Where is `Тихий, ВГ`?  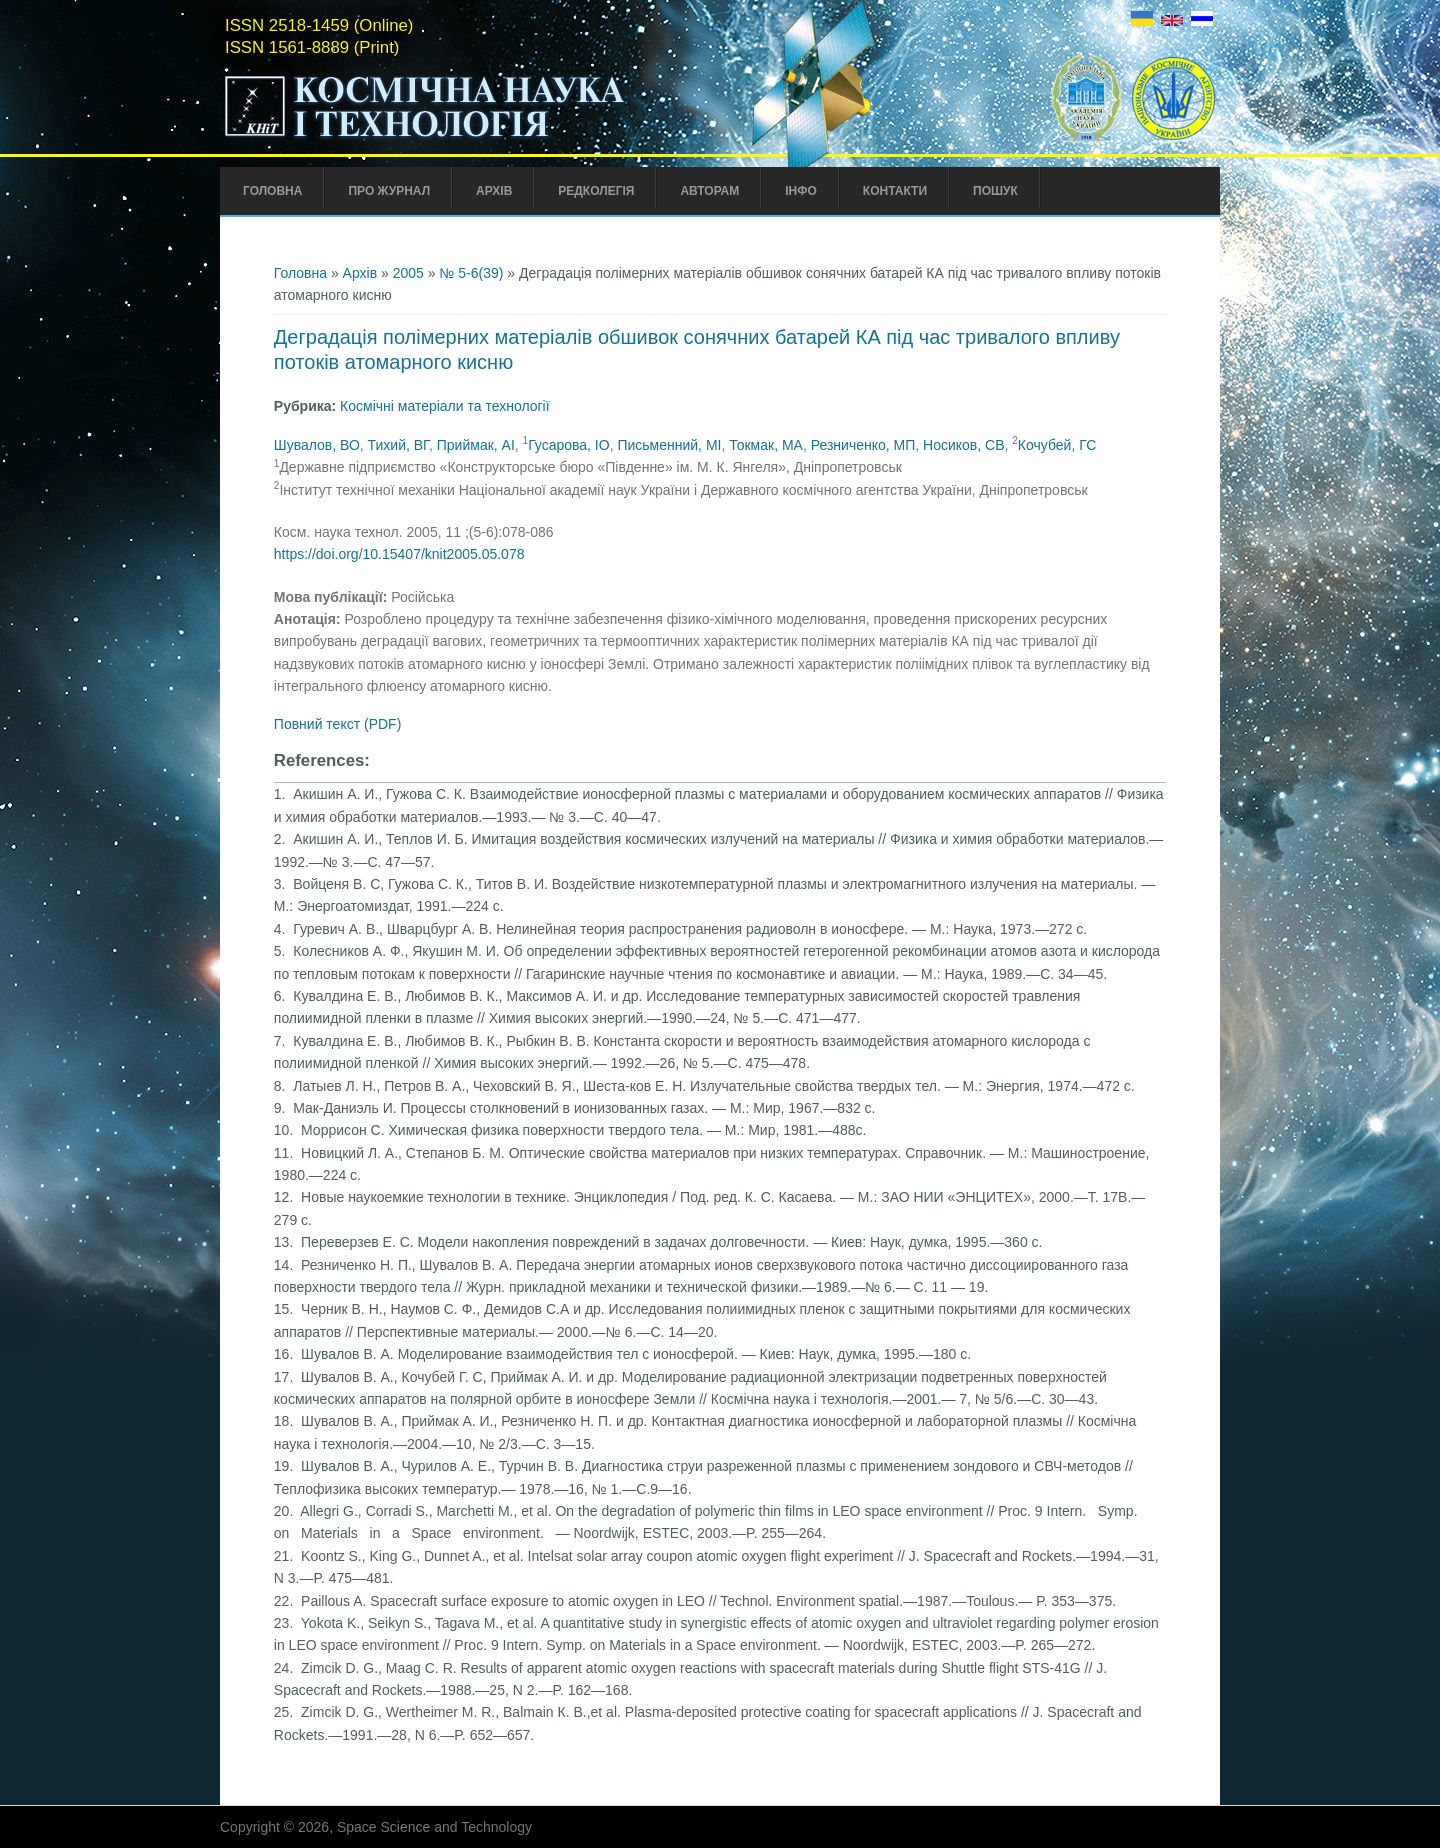 Тихий, ВГ is located at coordinates (398, 445).